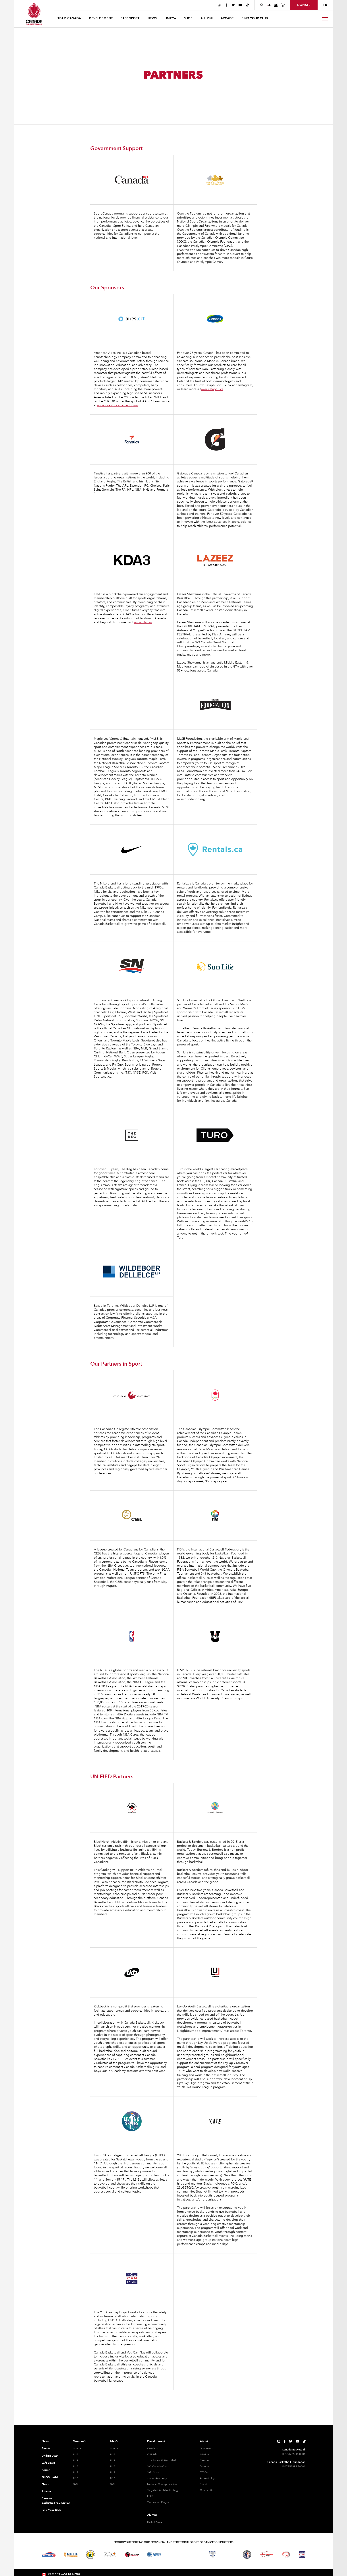 Image resolution: width=347 pixels, height=2576 pixels. Describe the element at coordinates (75, 2466) in the screenshot. I see `U18 [U18 Women]` at that location.